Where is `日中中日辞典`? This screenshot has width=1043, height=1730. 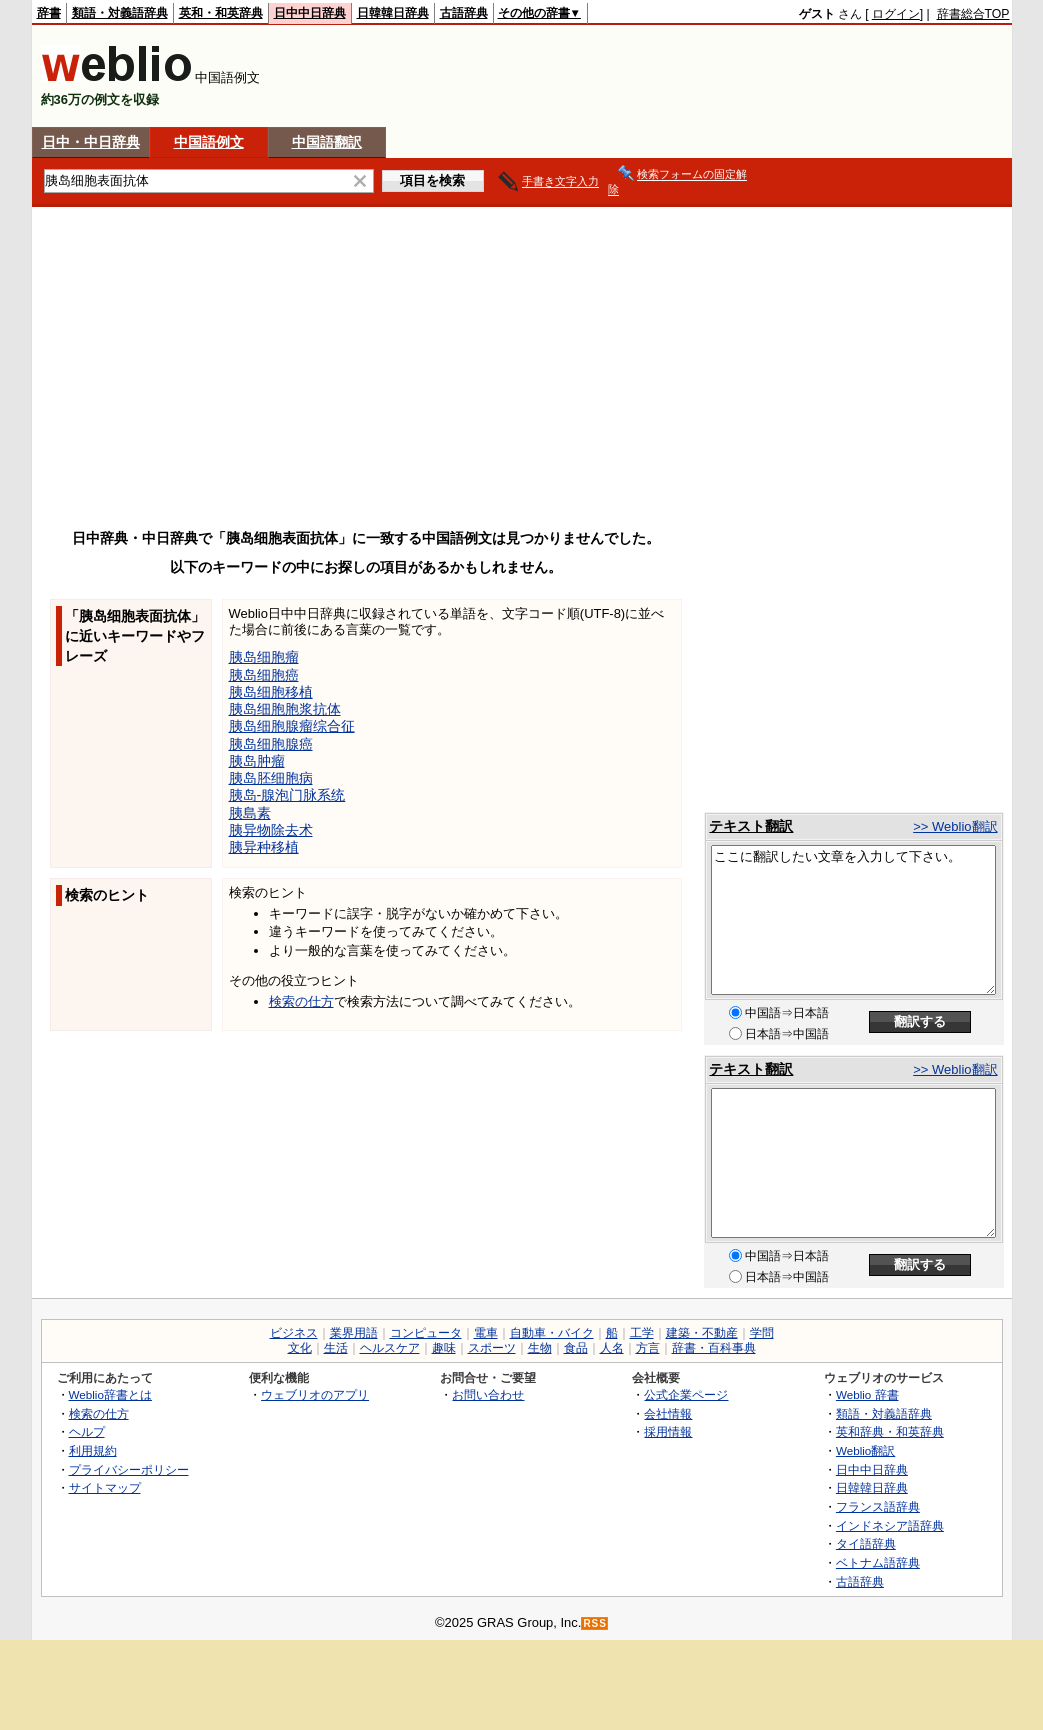 日中中日辞典 is located at coordinates (310, 13).